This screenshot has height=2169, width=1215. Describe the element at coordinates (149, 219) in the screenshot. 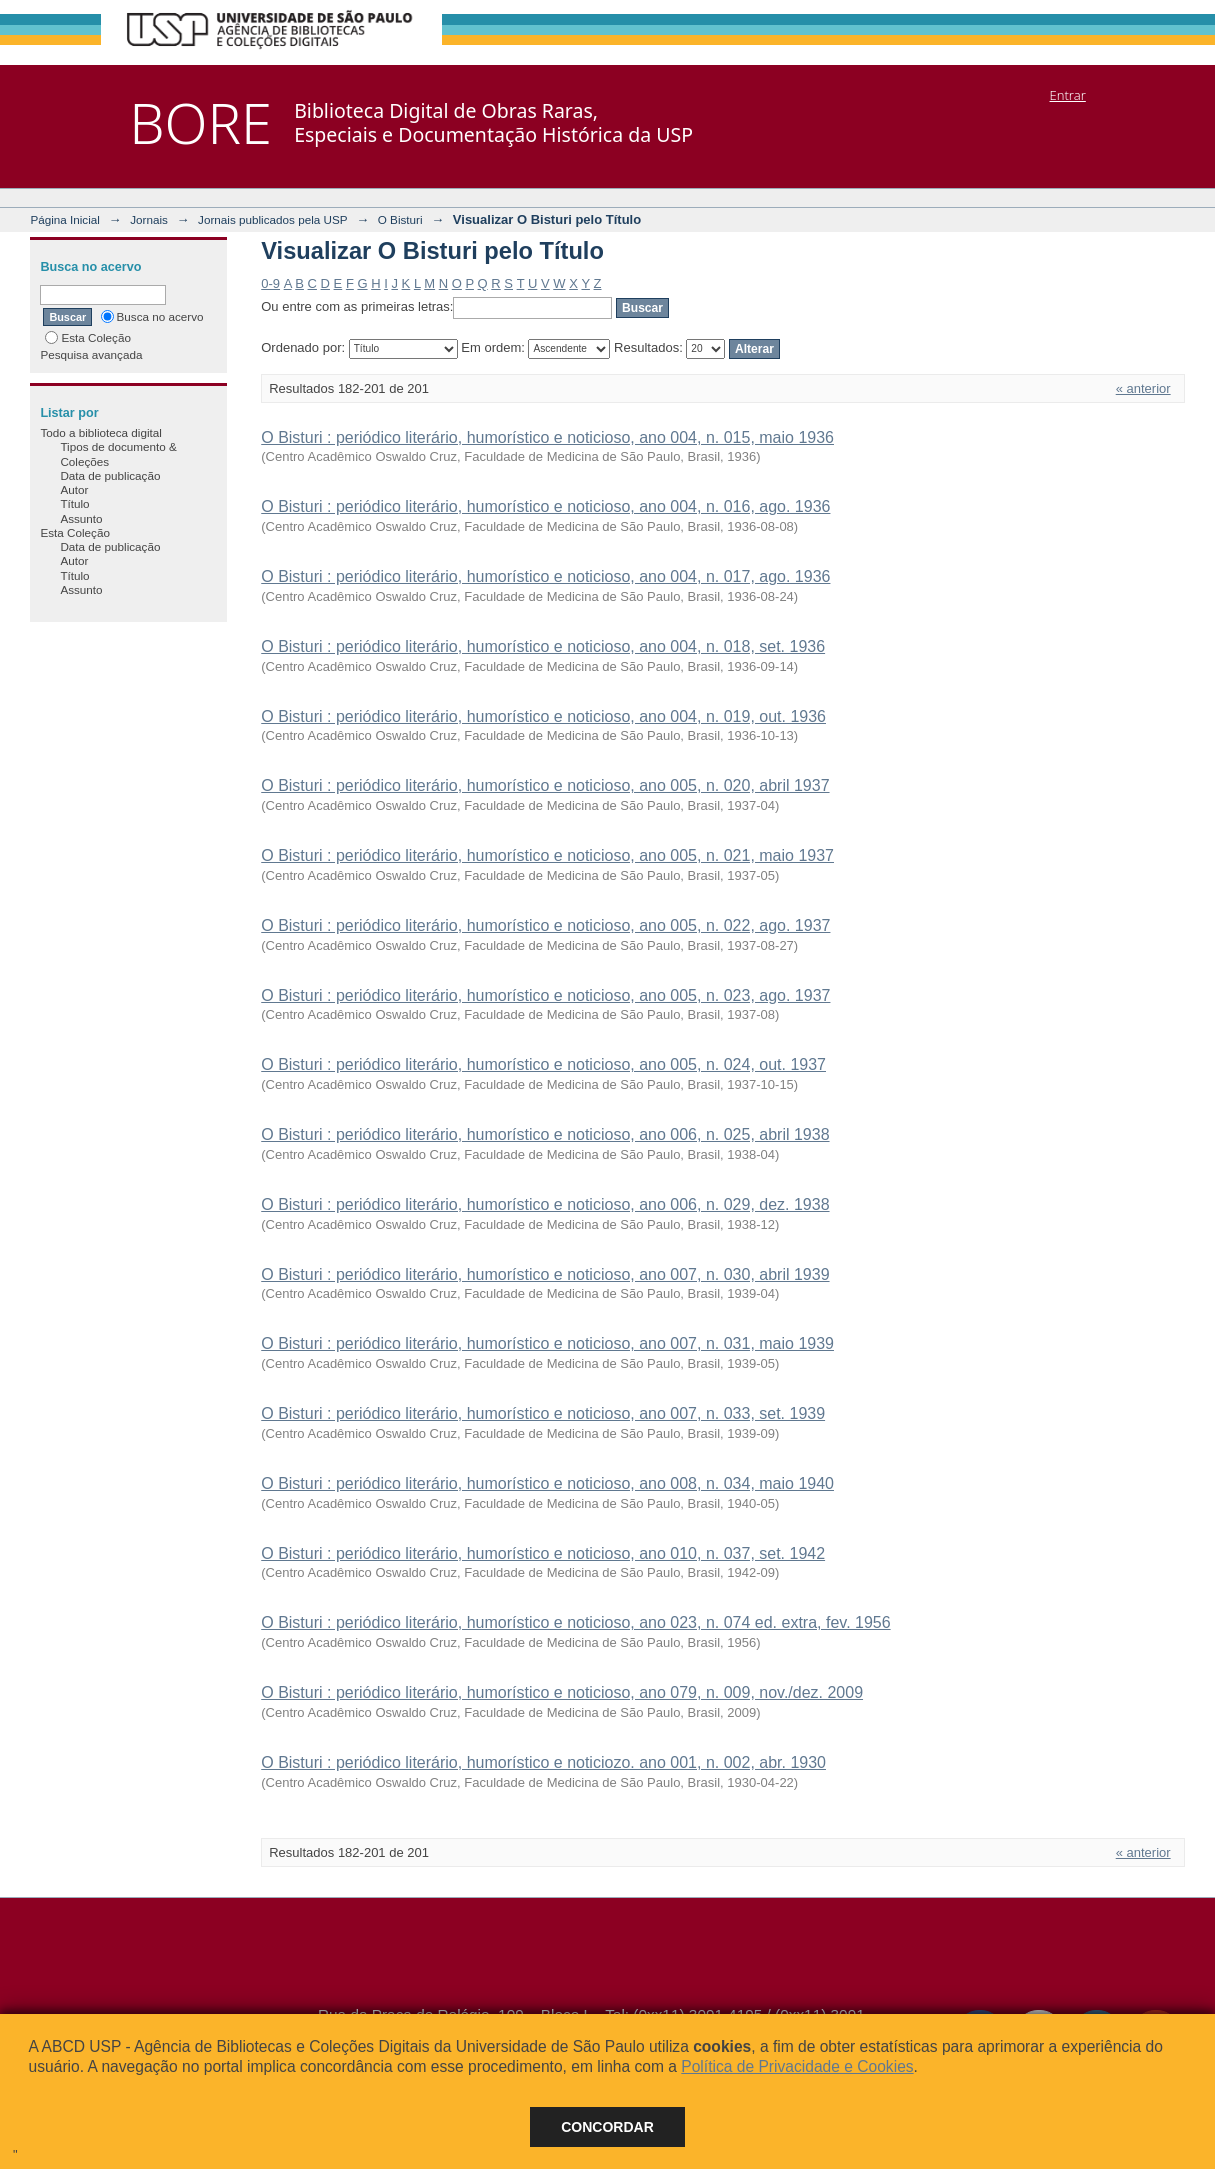

I see `Jornais` at that location.